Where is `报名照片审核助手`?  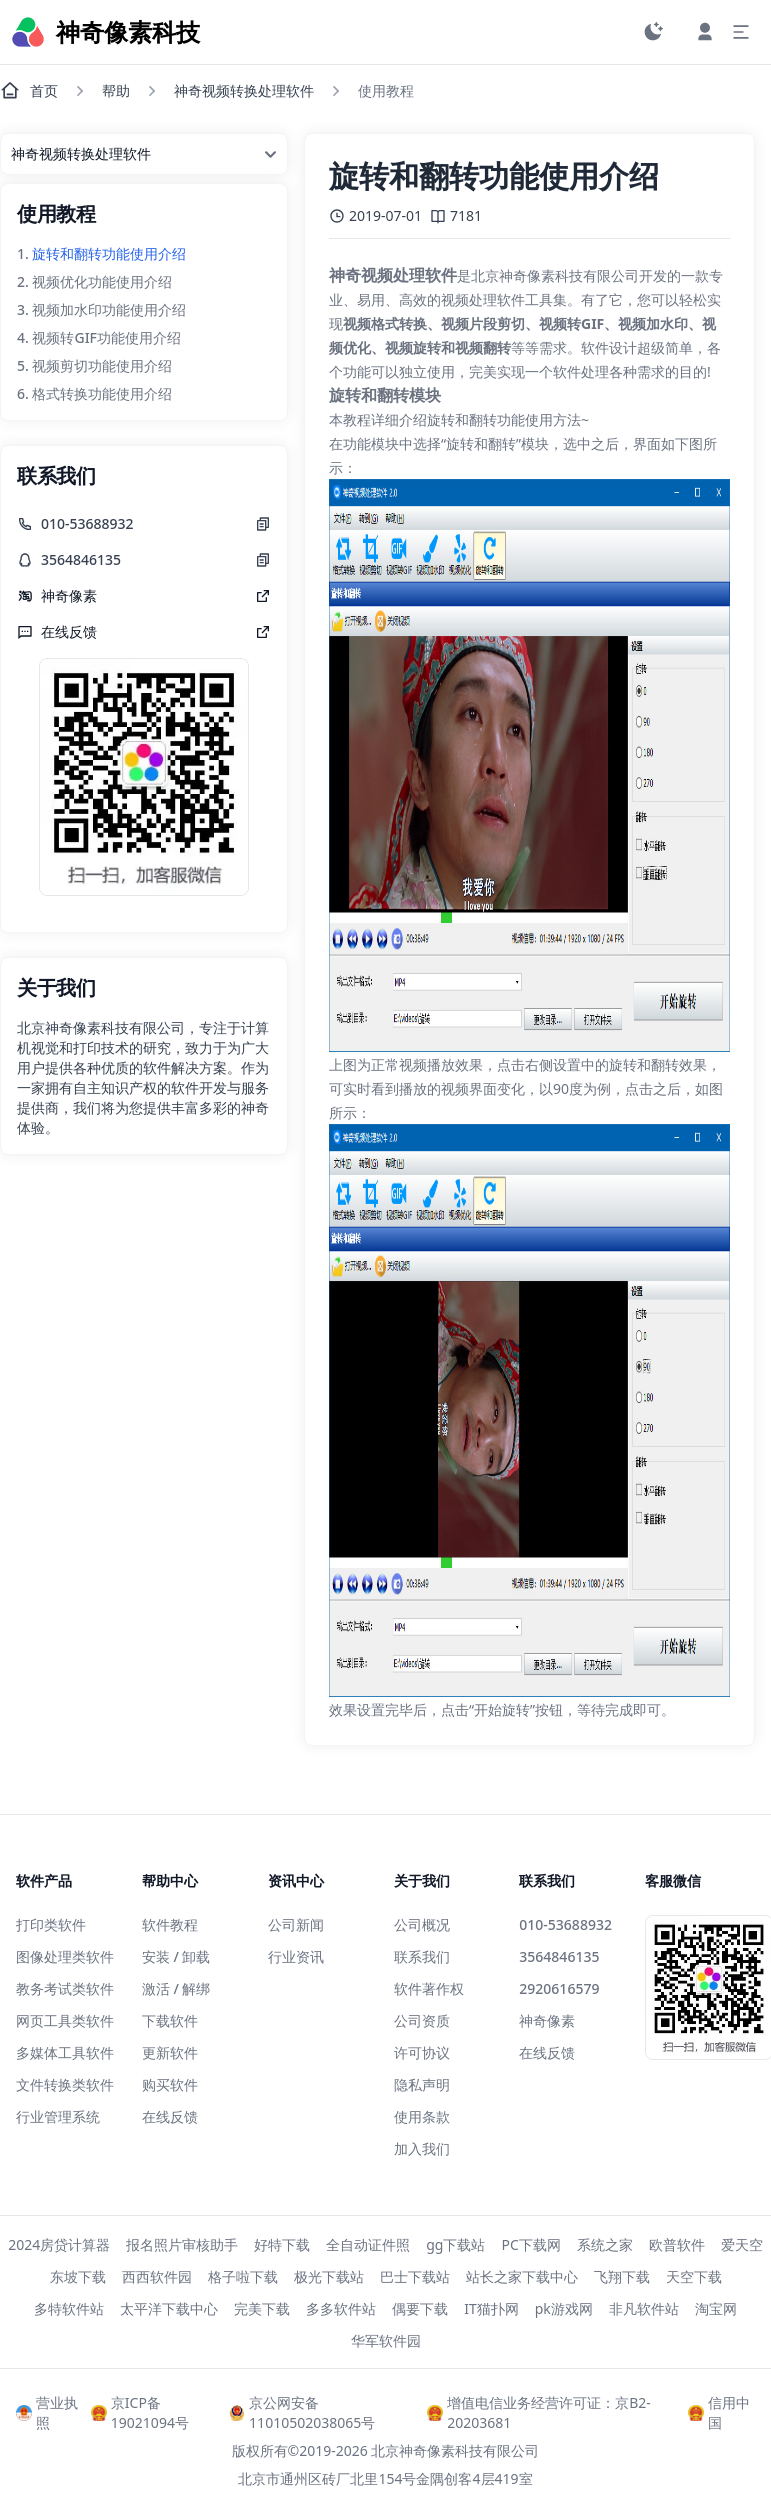 报名照片审核助手 is located at coordinates (182, 2244).